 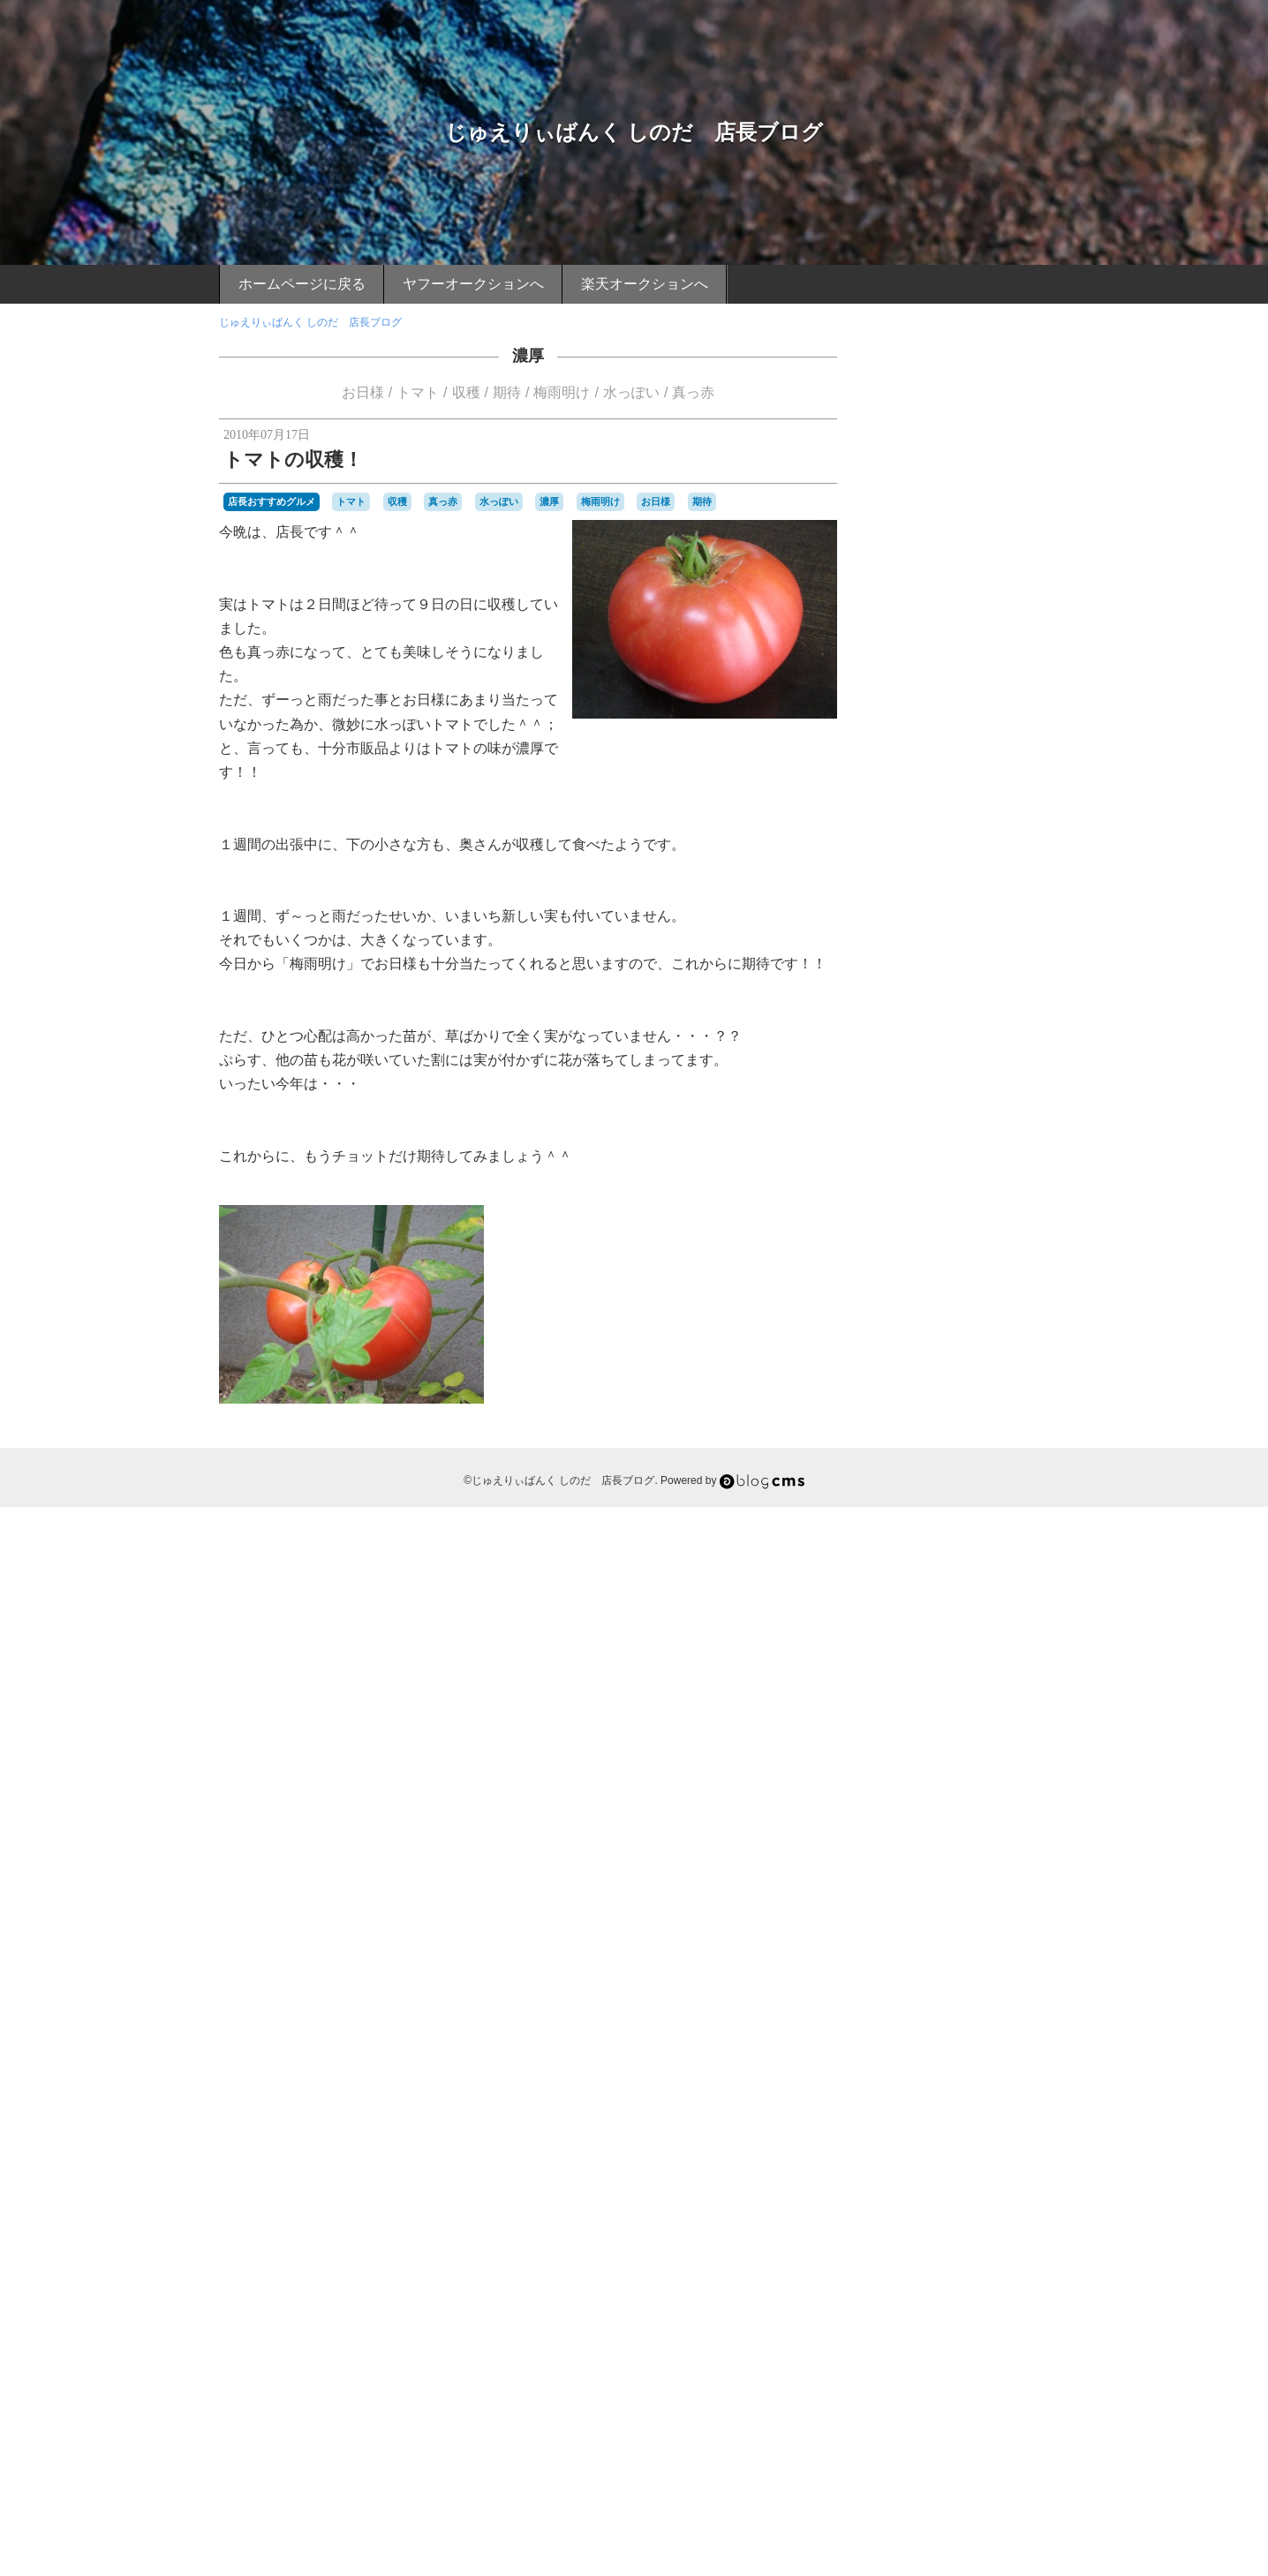 I want to click on 守護神, so click(x=1029, y=1843).